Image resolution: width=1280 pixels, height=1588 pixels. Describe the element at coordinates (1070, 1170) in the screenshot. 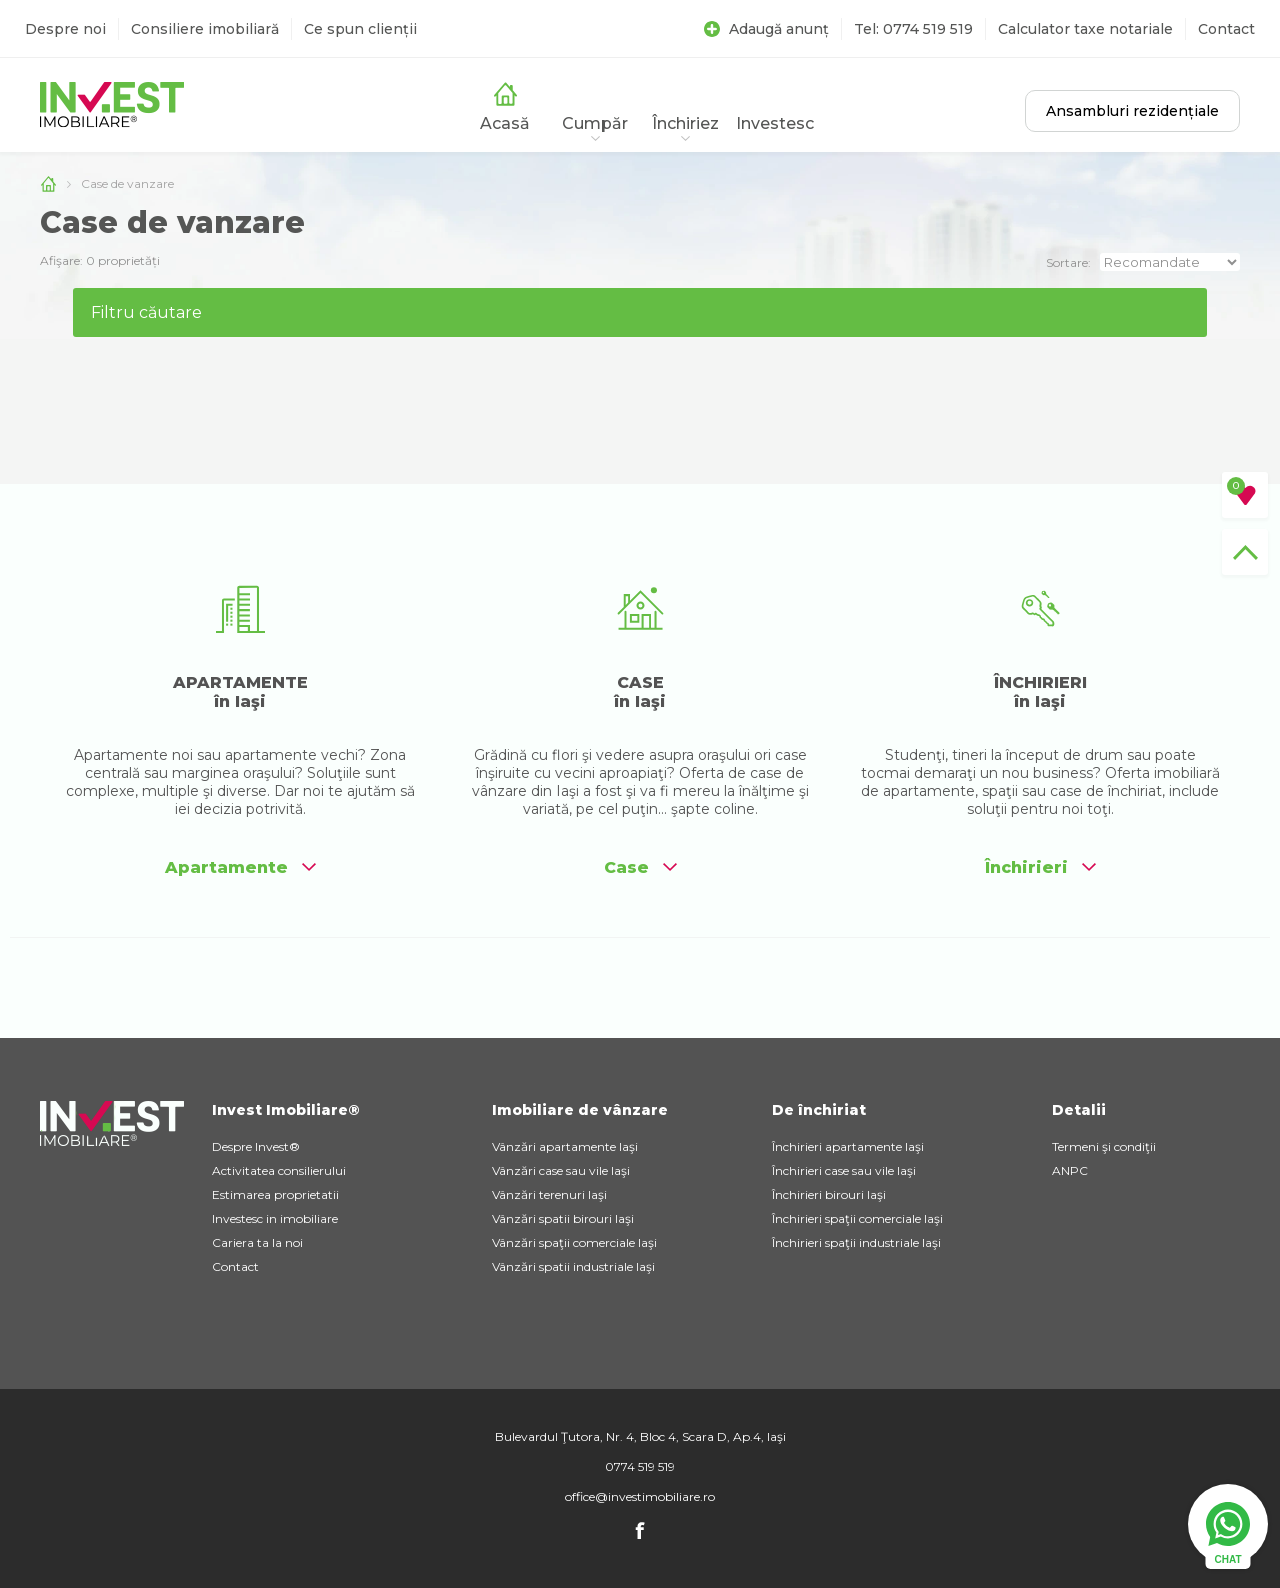

I see `ANPC` at that location.